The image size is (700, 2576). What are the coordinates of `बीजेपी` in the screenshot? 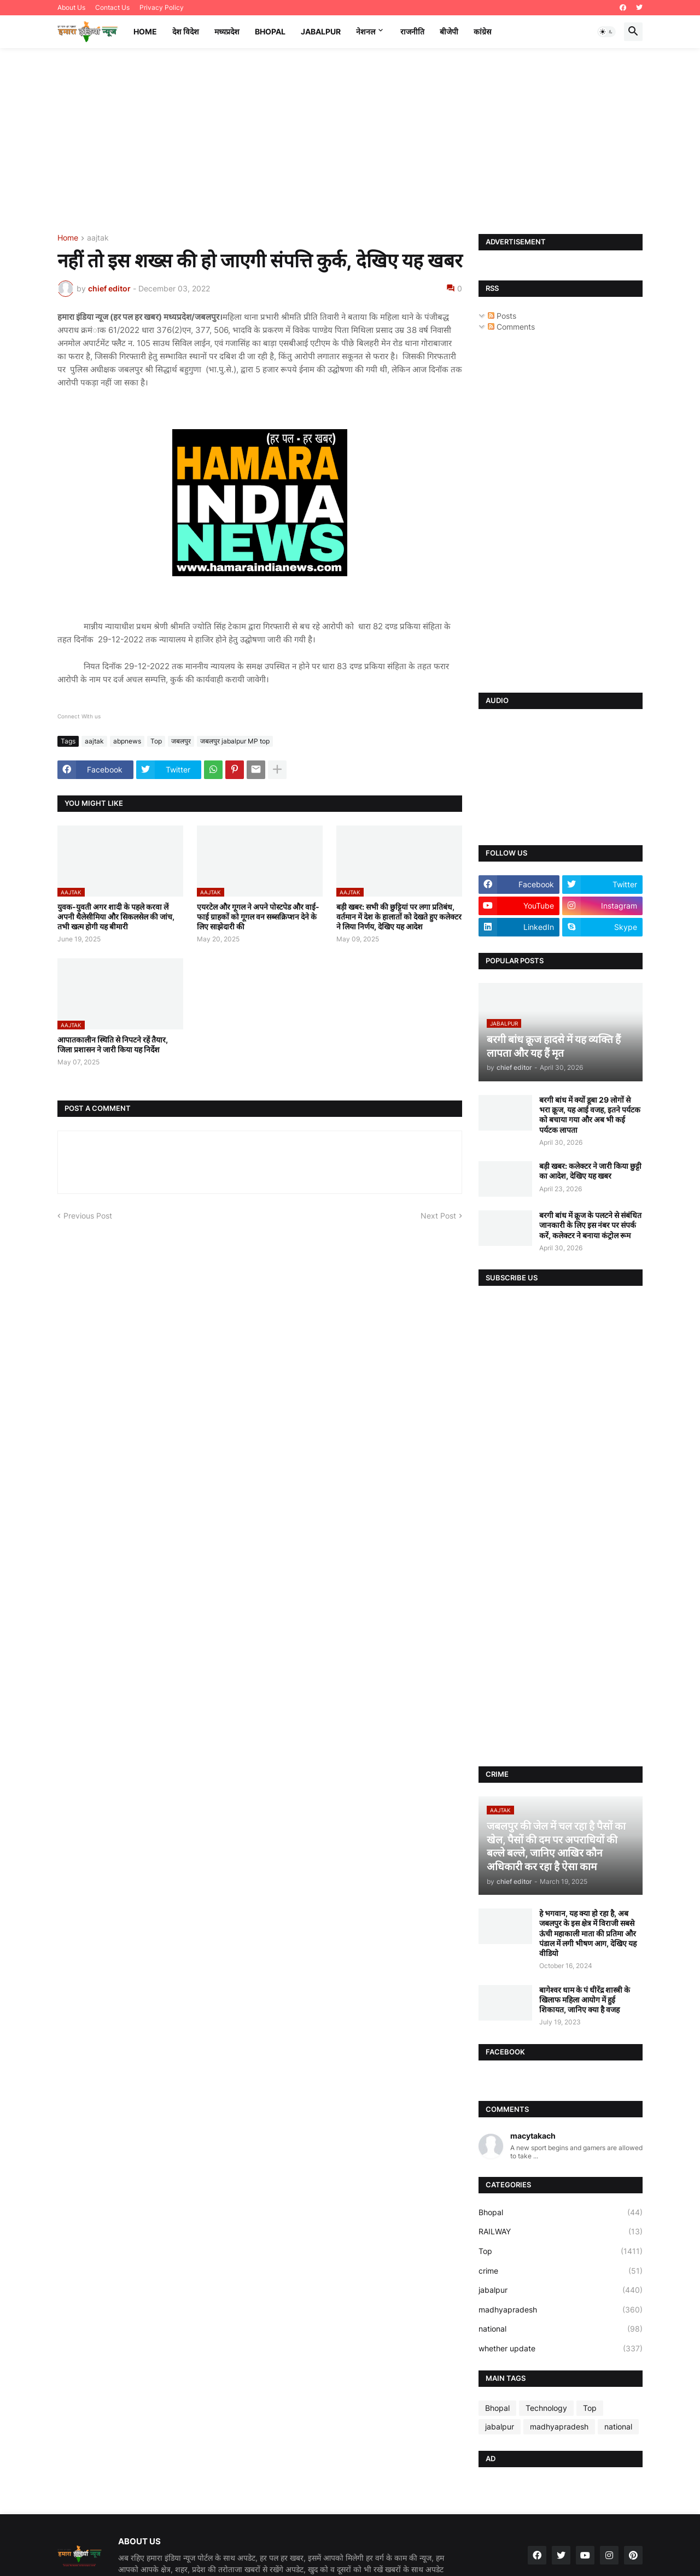 It's located at (449, 31).